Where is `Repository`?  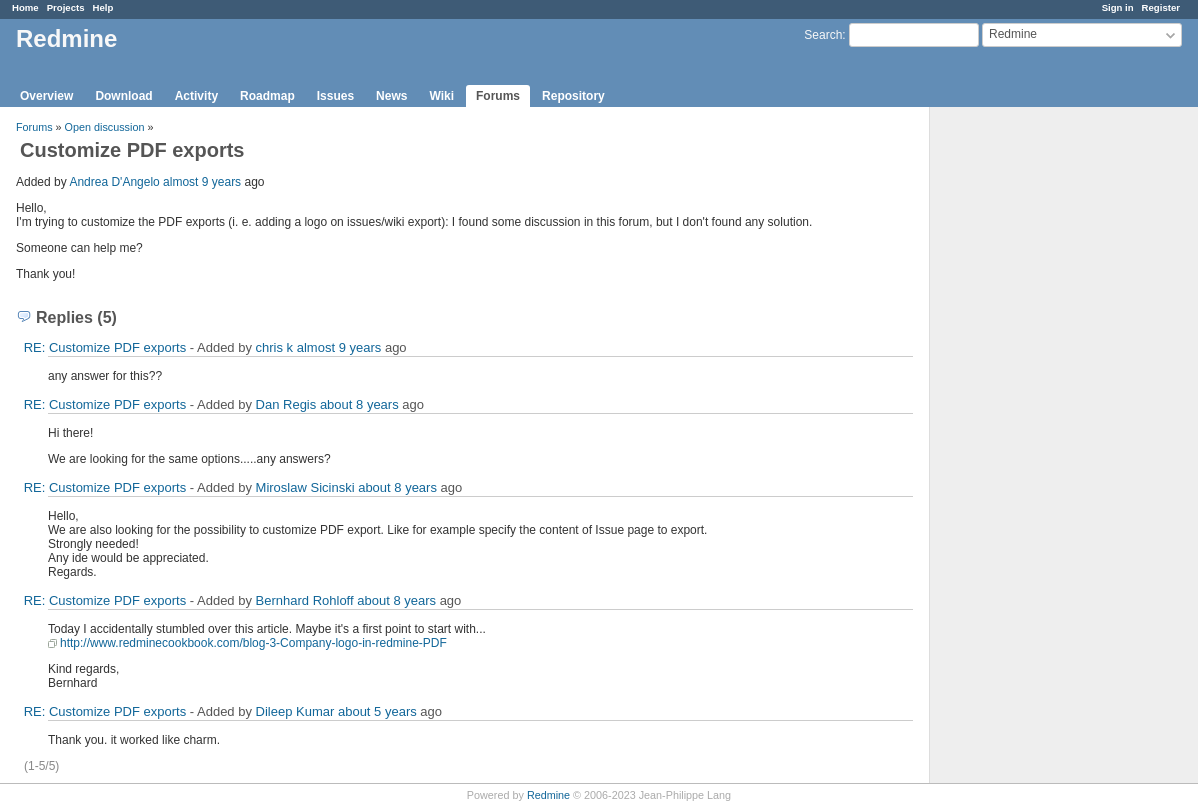 Repository is located at coordinates (573, 96).